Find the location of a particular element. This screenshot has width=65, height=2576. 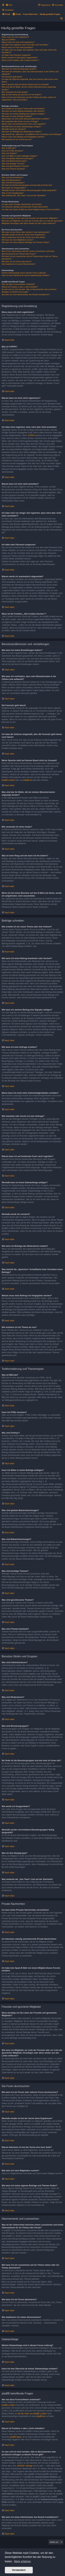

Was sind Themen-Symbole? is located at coordinates (13, 169).